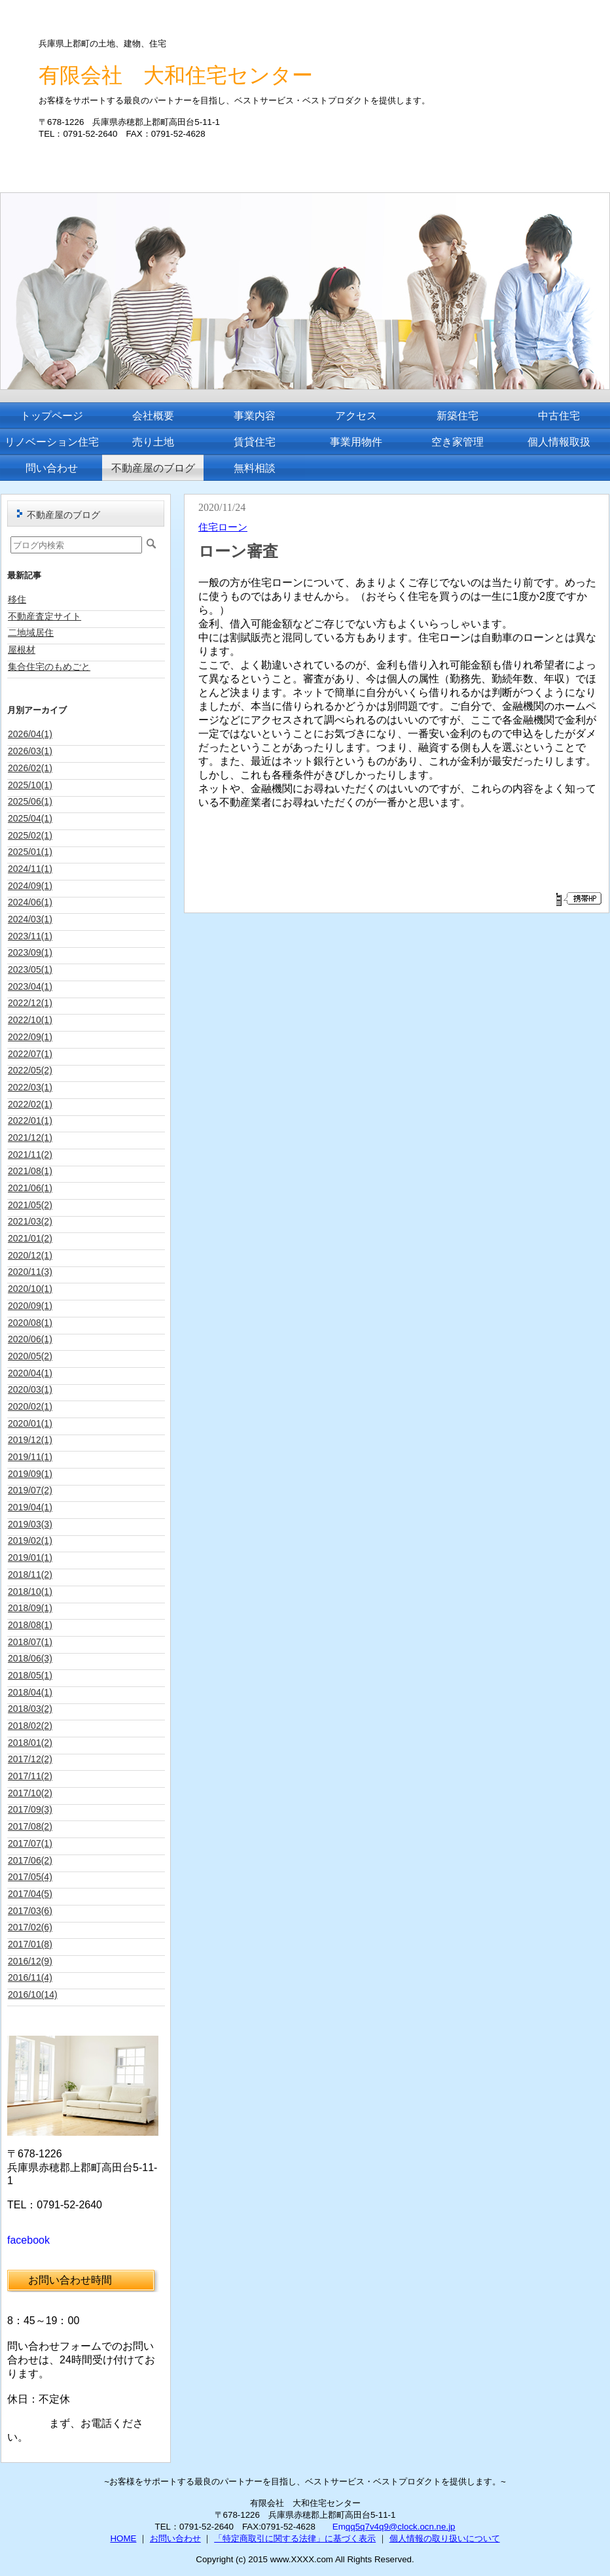  What do you see at coordinates (30, 1742) in the screenshot?
I see `2018/01(2)` at bounding box center [30, 1742].